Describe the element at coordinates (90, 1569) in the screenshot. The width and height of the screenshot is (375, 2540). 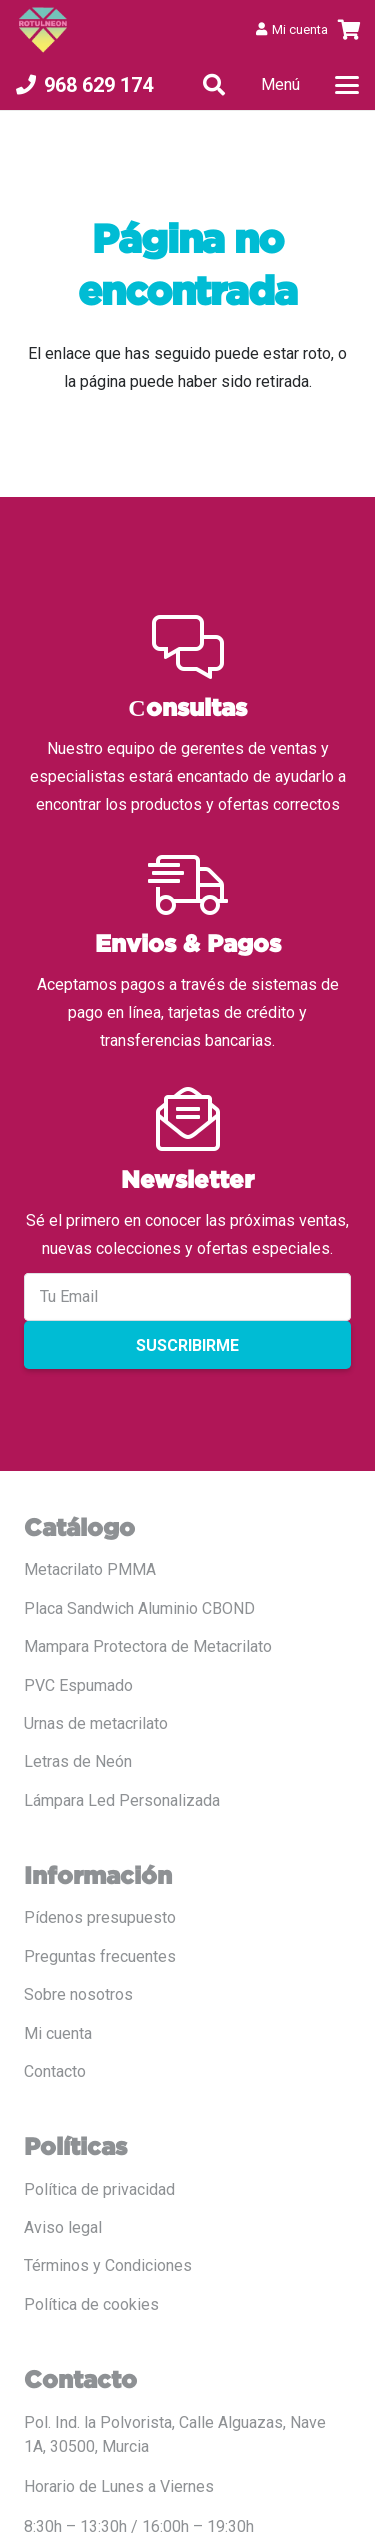
I see `Metacrilato PMMA` at that location.